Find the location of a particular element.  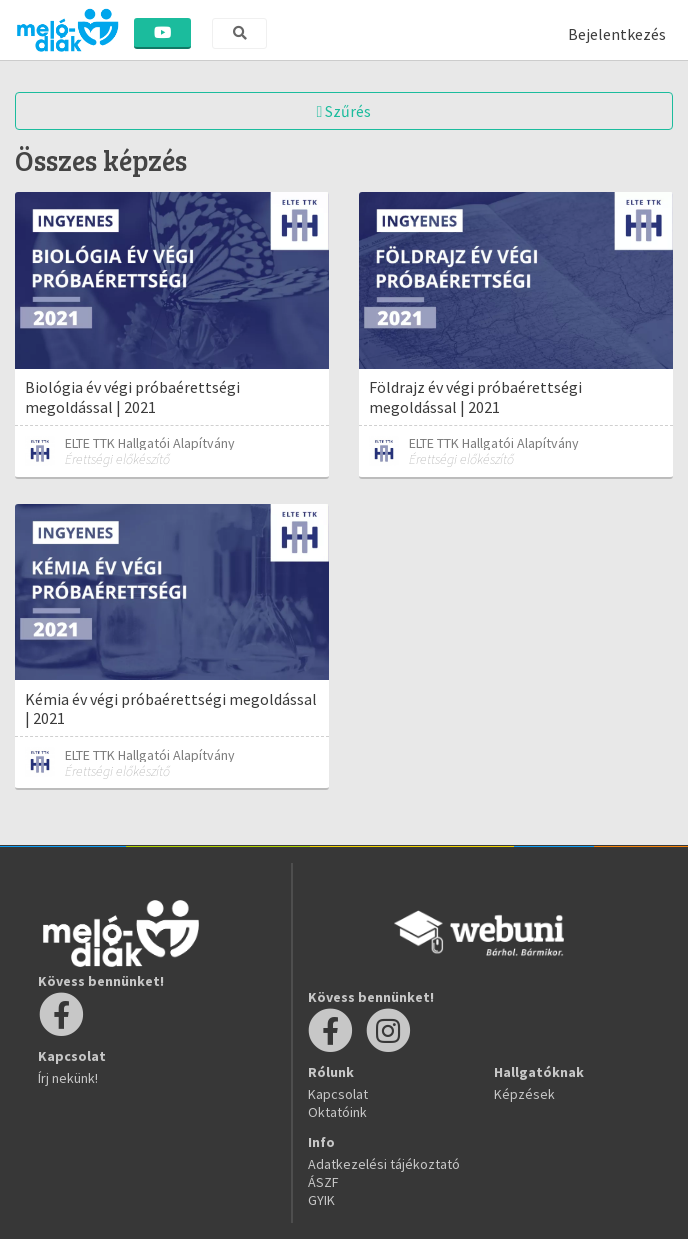

Adatkezelési tájékoztató is located at coordinates (384, 1164).